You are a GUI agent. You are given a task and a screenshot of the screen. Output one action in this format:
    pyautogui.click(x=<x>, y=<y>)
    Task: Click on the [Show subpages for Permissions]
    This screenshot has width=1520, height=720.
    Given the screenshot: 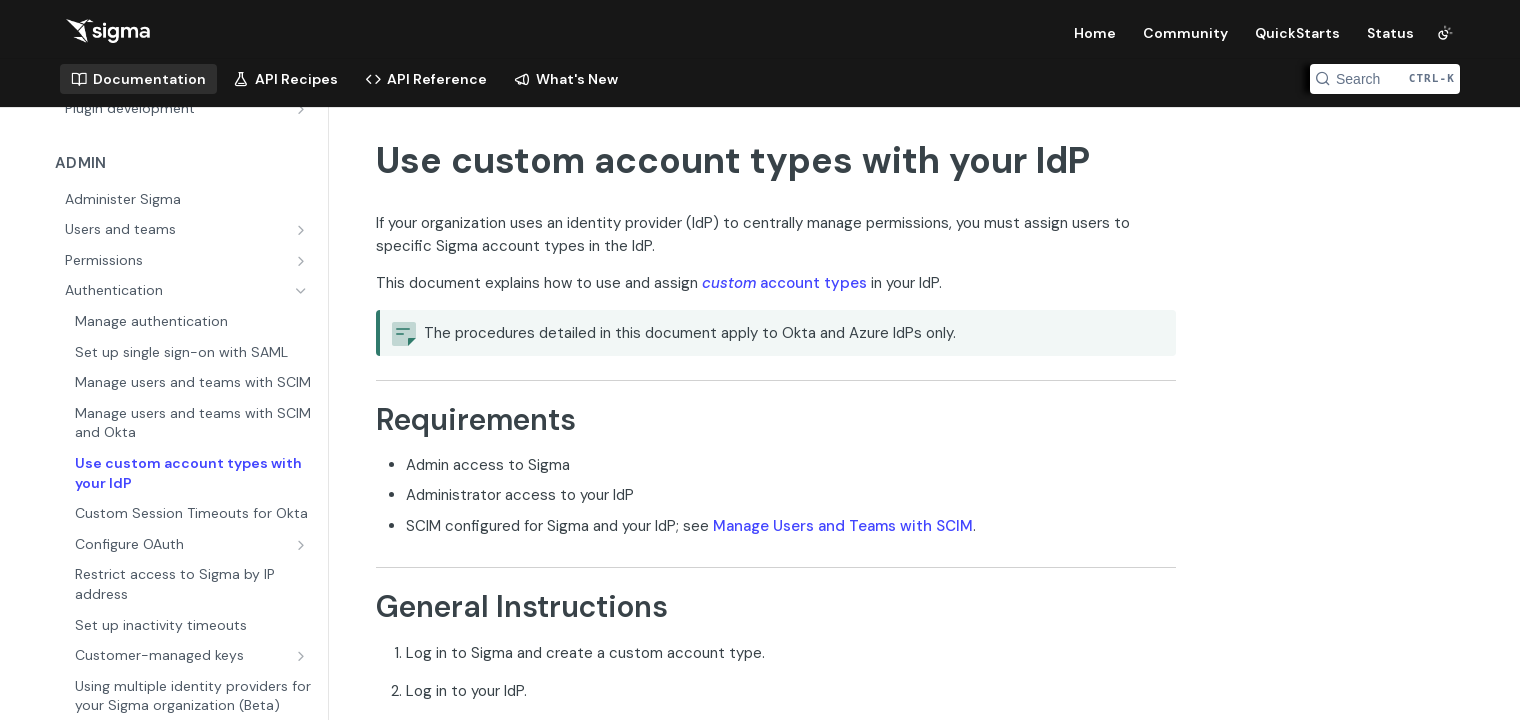 What is the action you would take?
    pyautogui.click(x=303, y=261)
    